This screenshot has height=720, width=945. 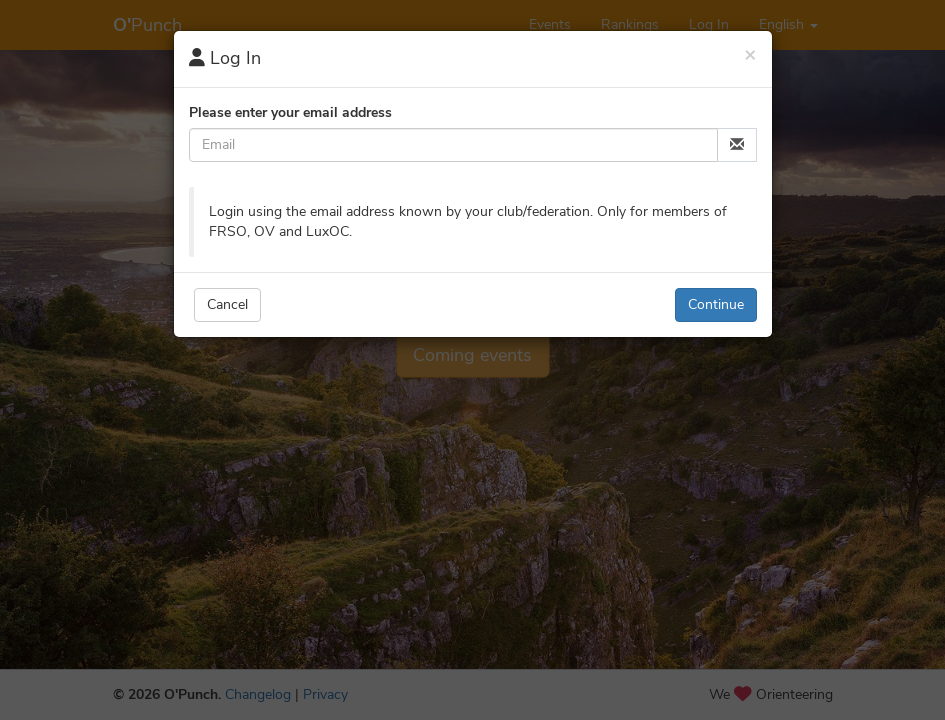 What do you see at coordinates (750, 54) in the screenshot?
I see `[Close]` at bounding box center [750, 54].